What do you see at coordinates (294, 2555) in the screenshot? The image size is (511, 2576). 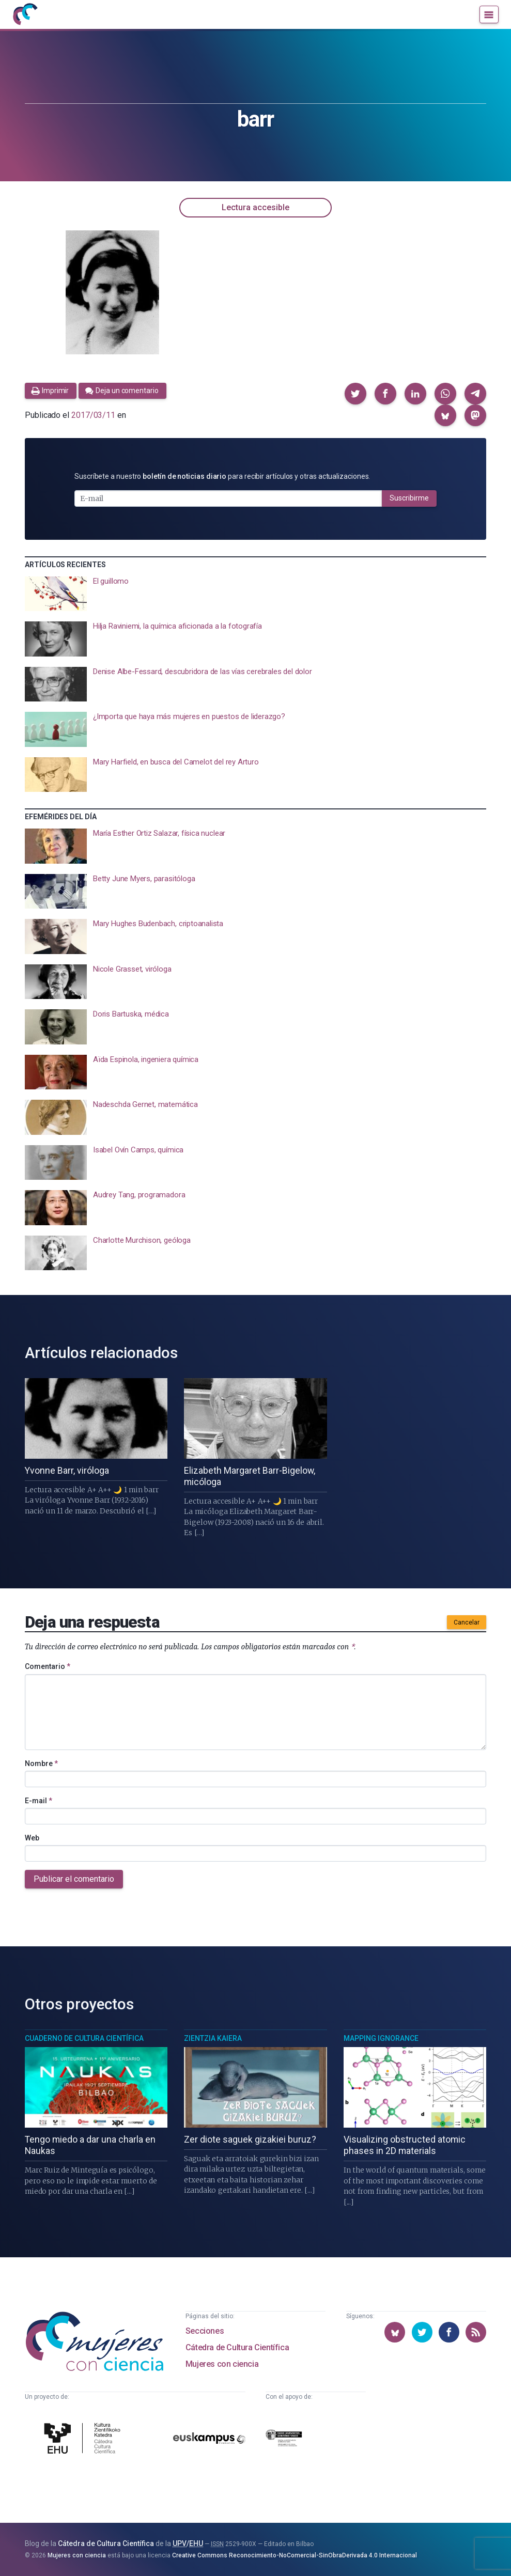 I see `Creative Commons Reconocimiento-NoComercial-SinObraDerivada 4.0 Internacional` at bounding box center [294, 2555].